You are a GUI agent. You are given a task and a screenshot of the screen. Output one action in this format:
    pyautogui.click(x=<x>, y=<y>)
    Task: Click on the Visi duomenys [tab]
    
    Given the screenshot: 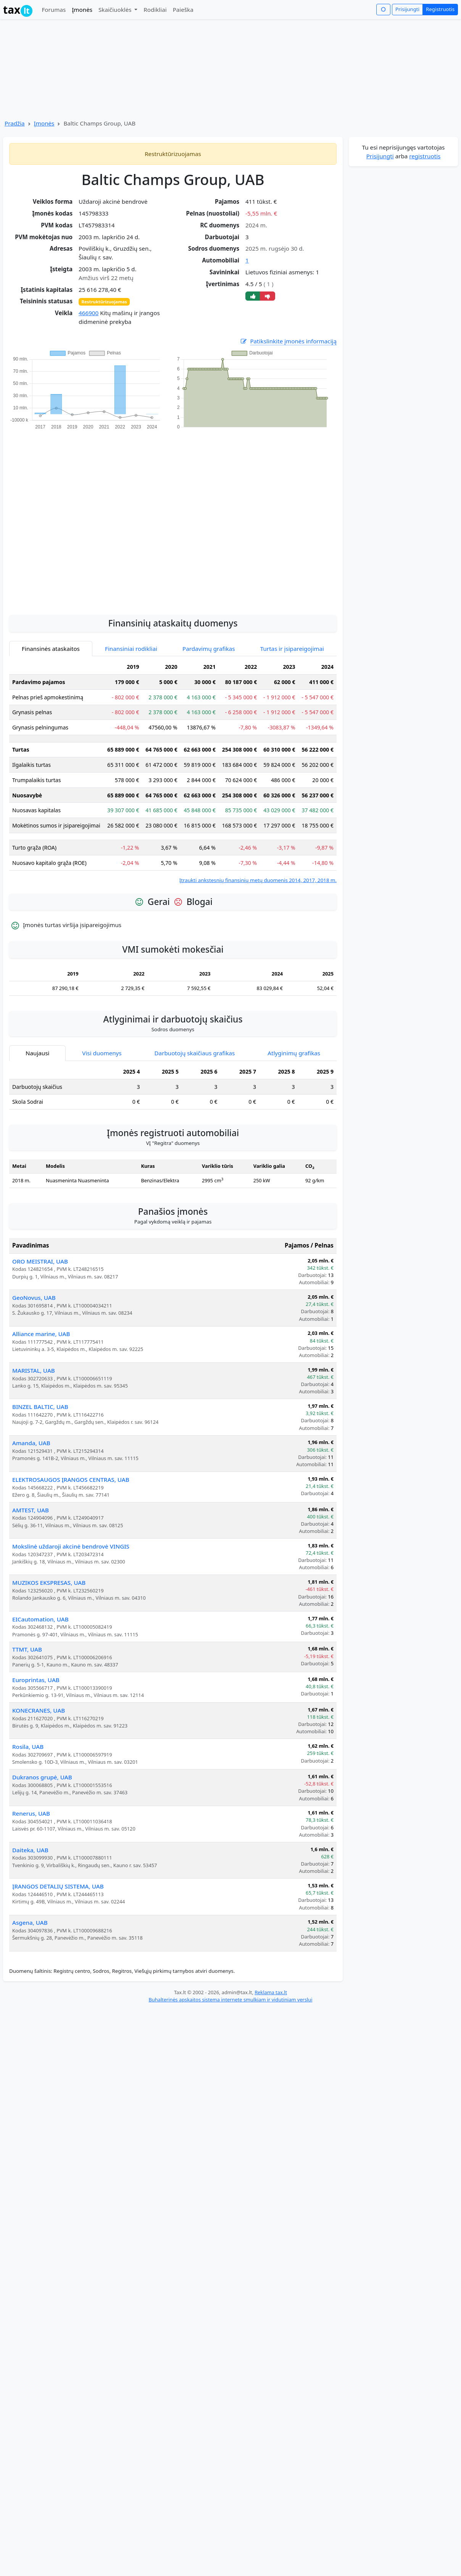 What is the action you would take?
    pyautogui.click(x=101, y=1053)
    